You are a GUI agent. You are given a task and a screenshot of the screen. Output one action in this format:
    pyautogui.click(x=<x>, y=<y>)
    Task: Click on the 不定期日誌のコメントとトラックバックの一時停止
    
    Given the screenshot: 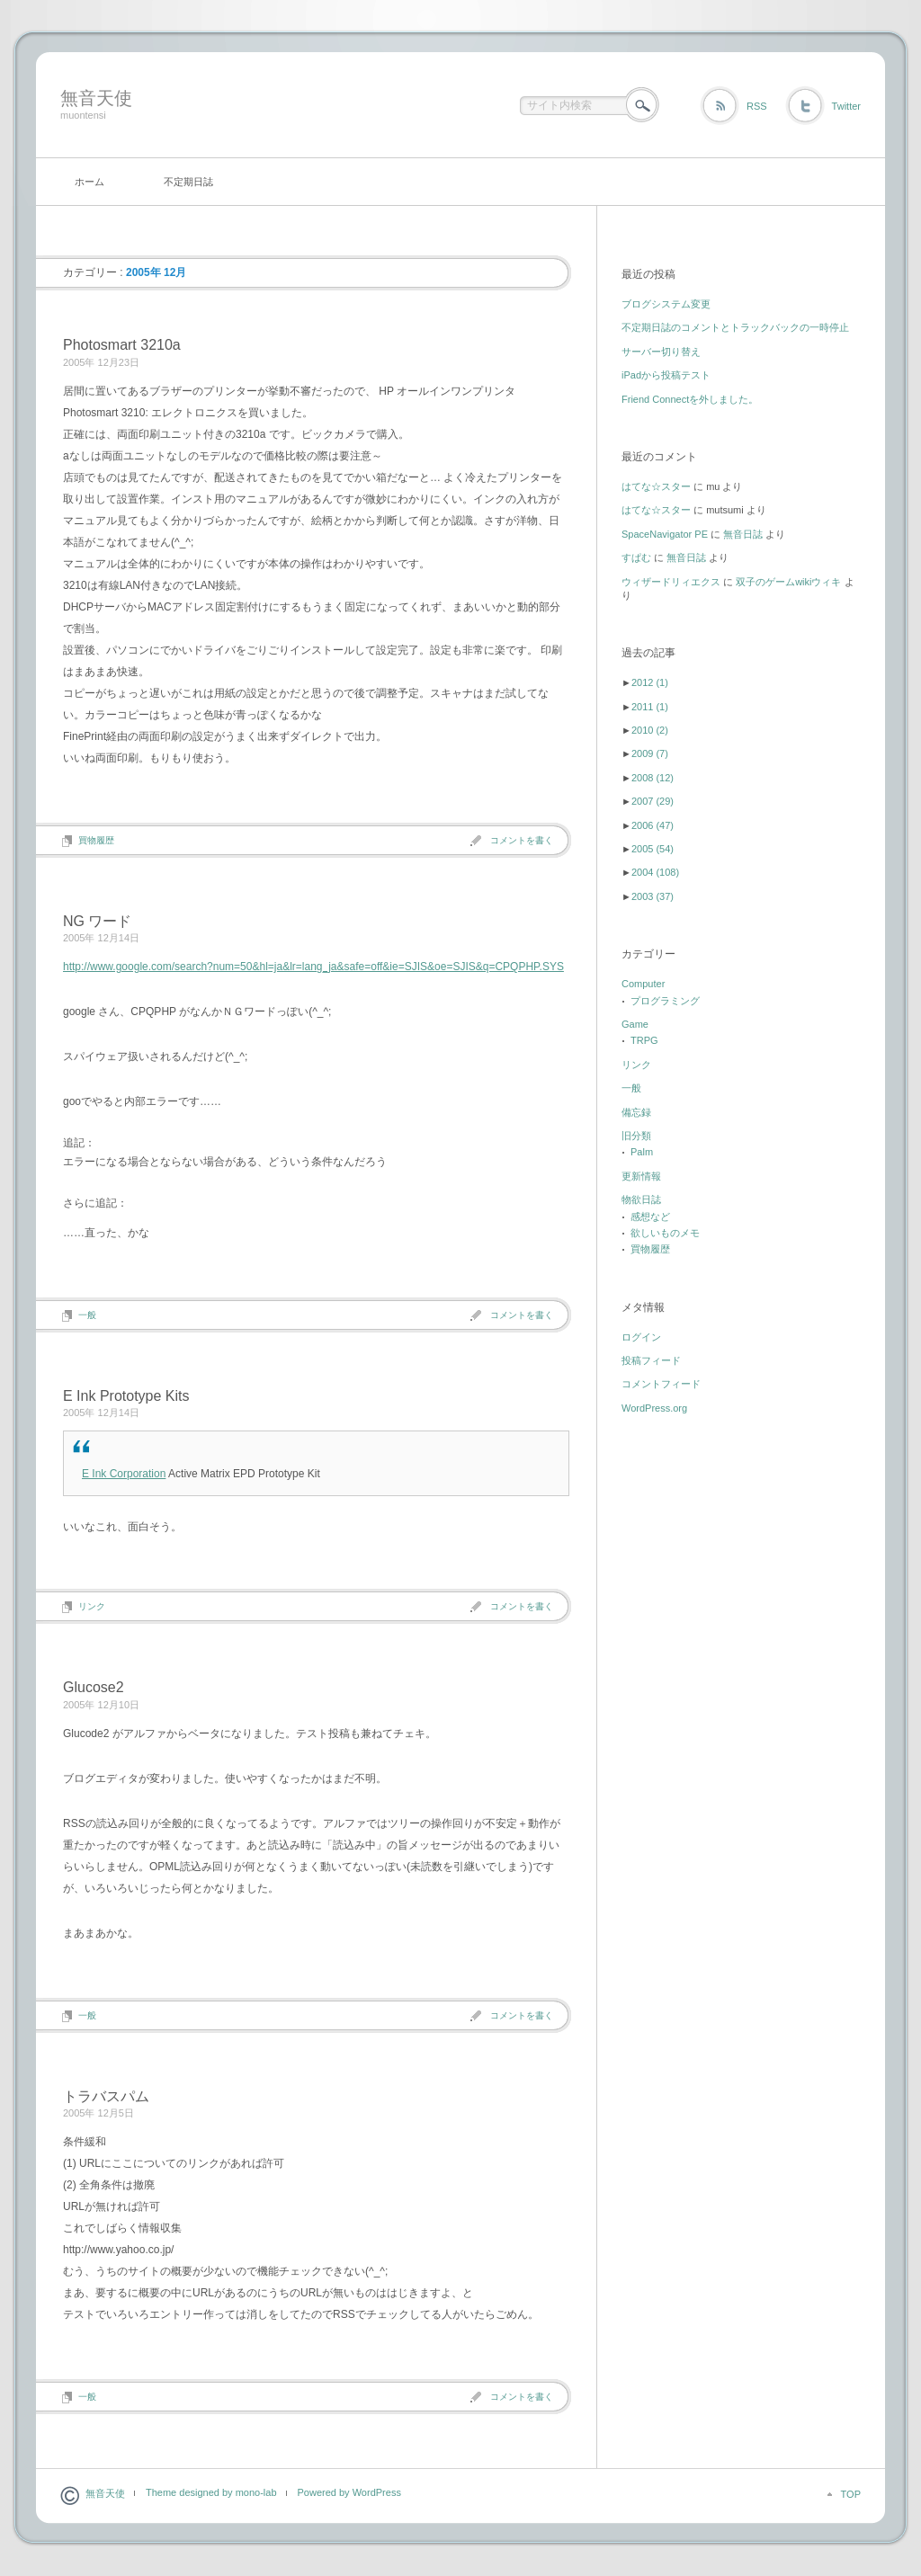 What is the action you would take?
    pyautogui.click(x=735, y=327)
    